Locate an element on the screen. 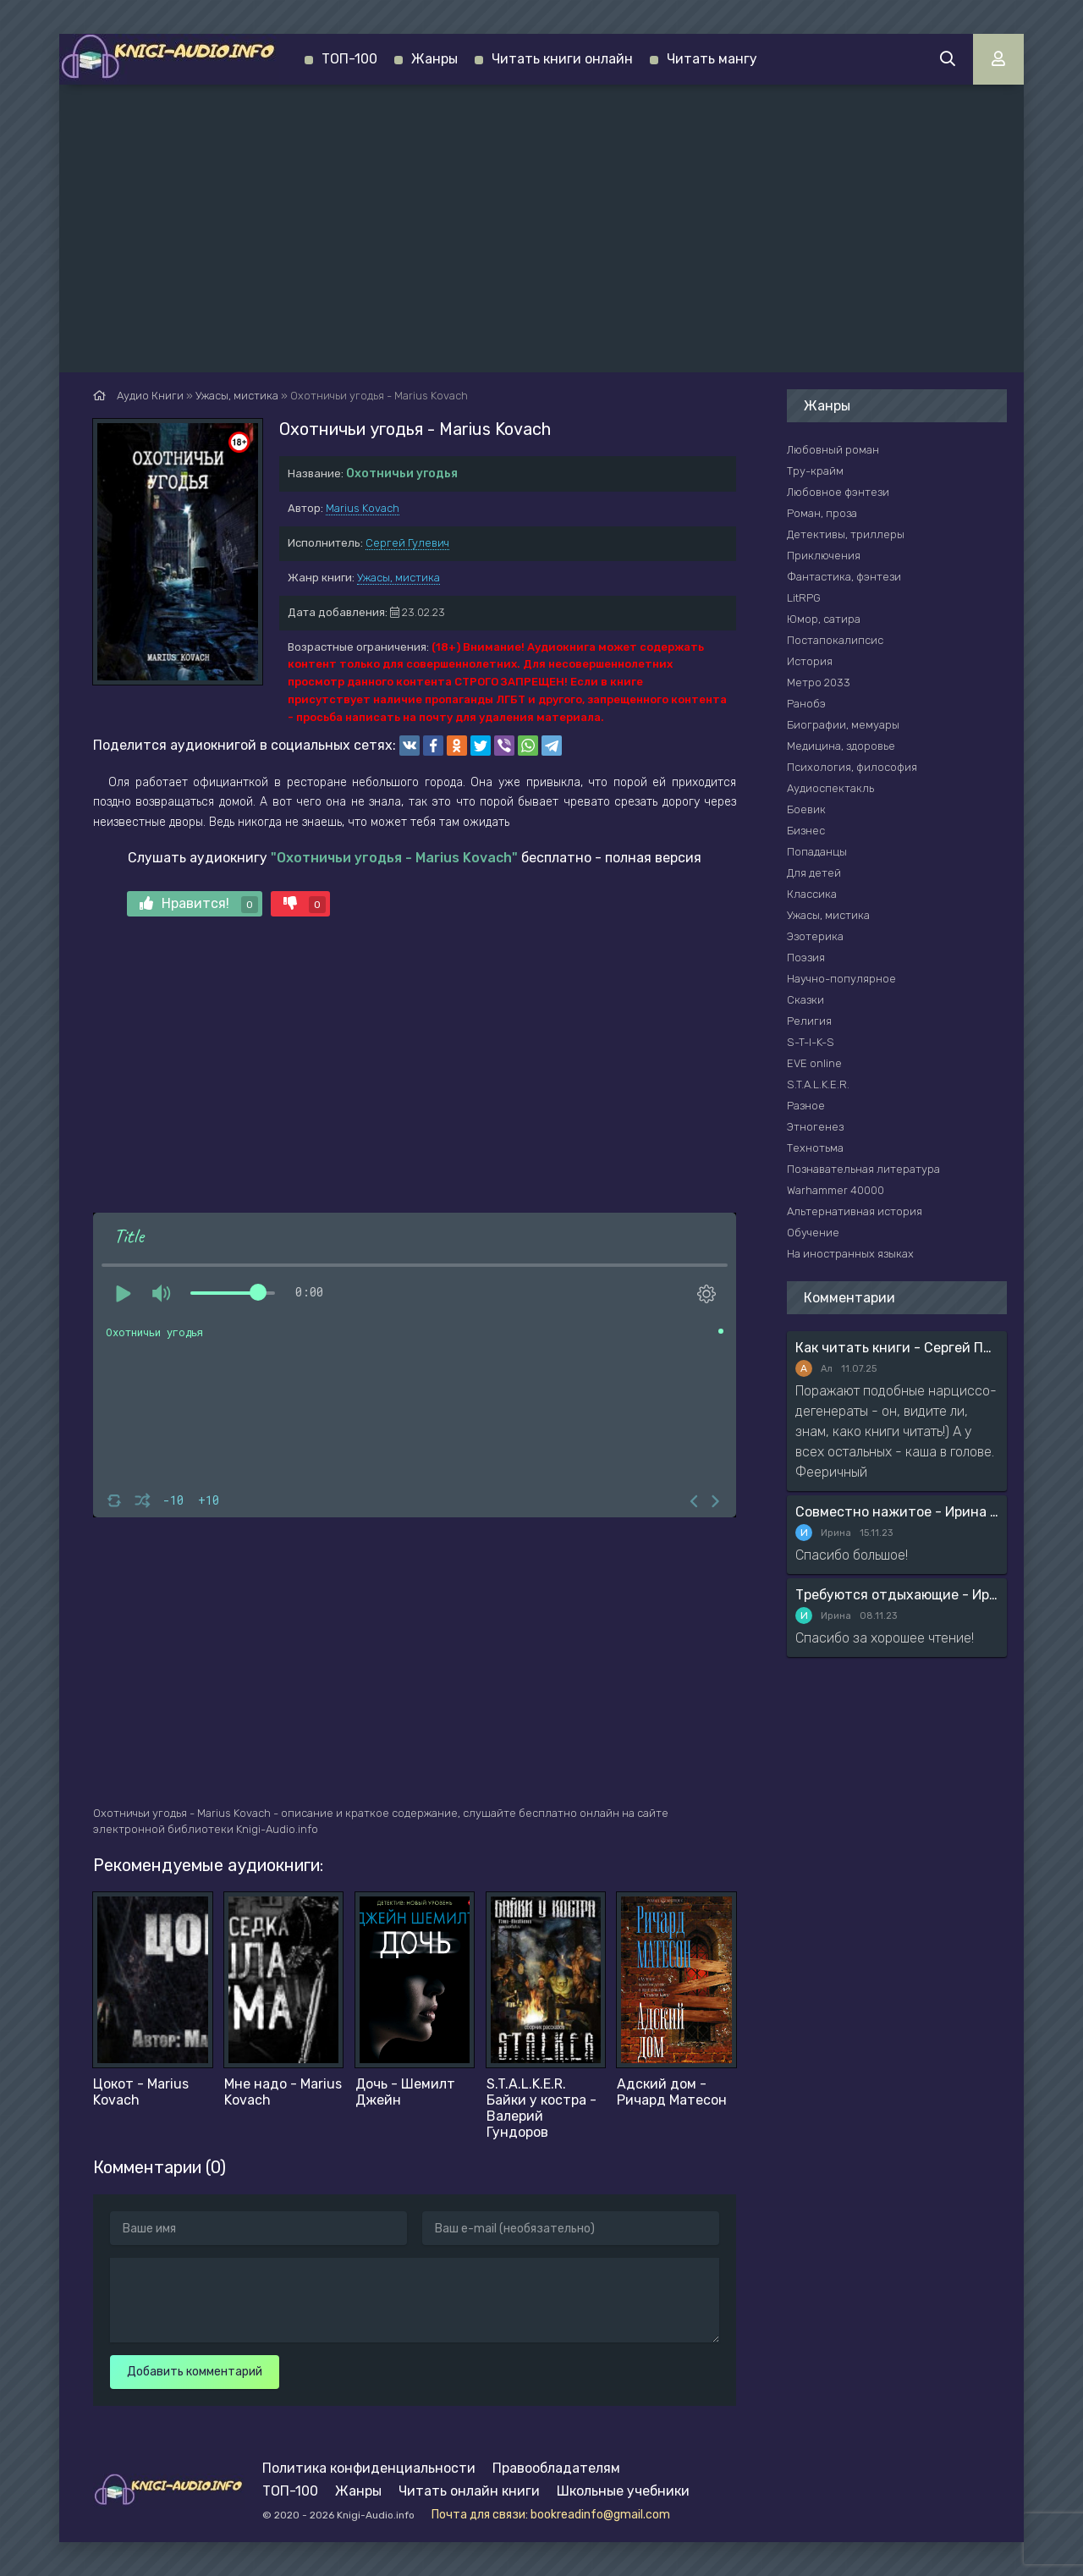 This screenshot has height=2576, width=1083. Роман, проза is located at coordinates (822, 513).